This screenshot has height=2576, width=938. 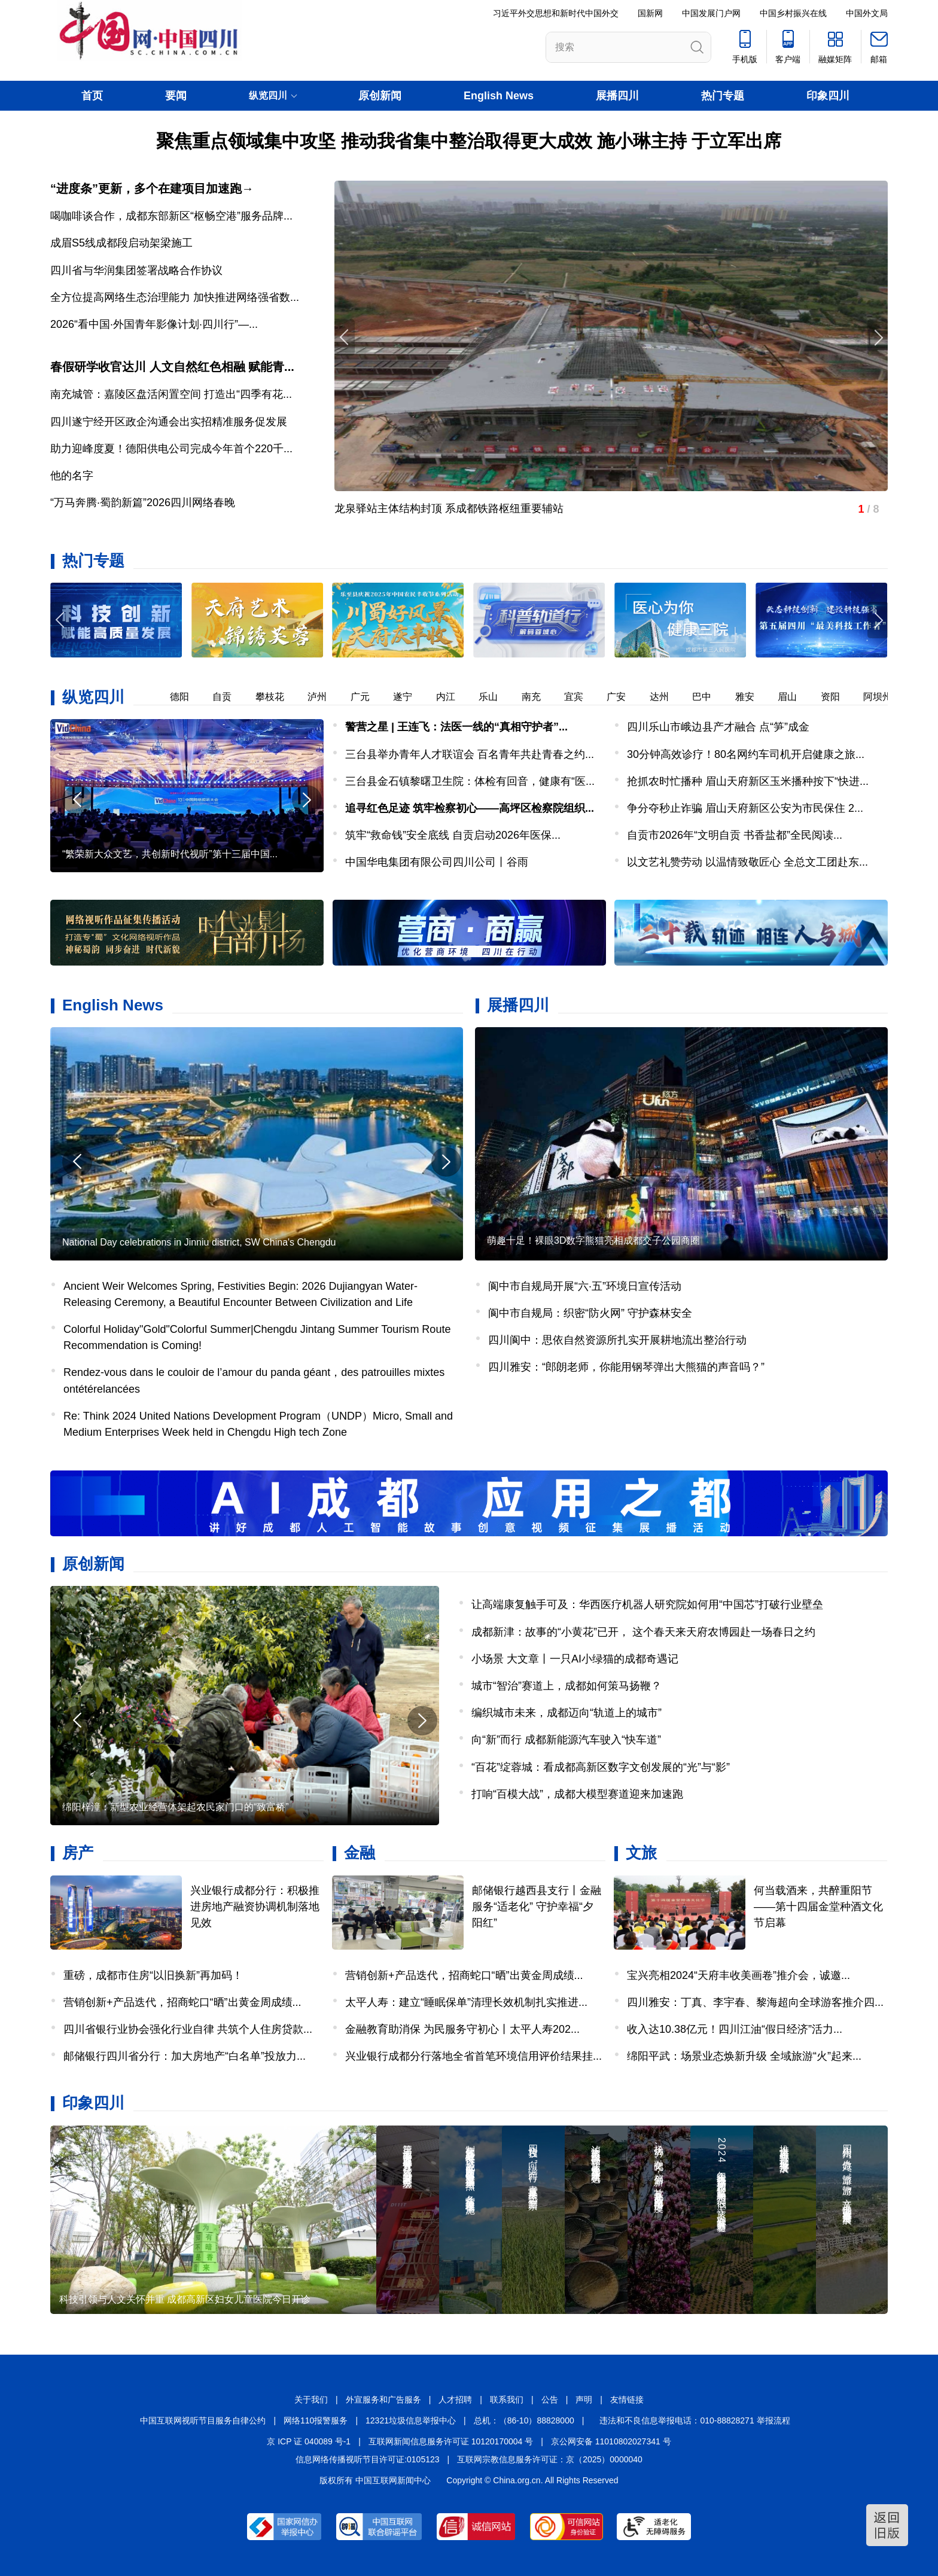 I want to click on 国新网, so click(x=650, y=13).